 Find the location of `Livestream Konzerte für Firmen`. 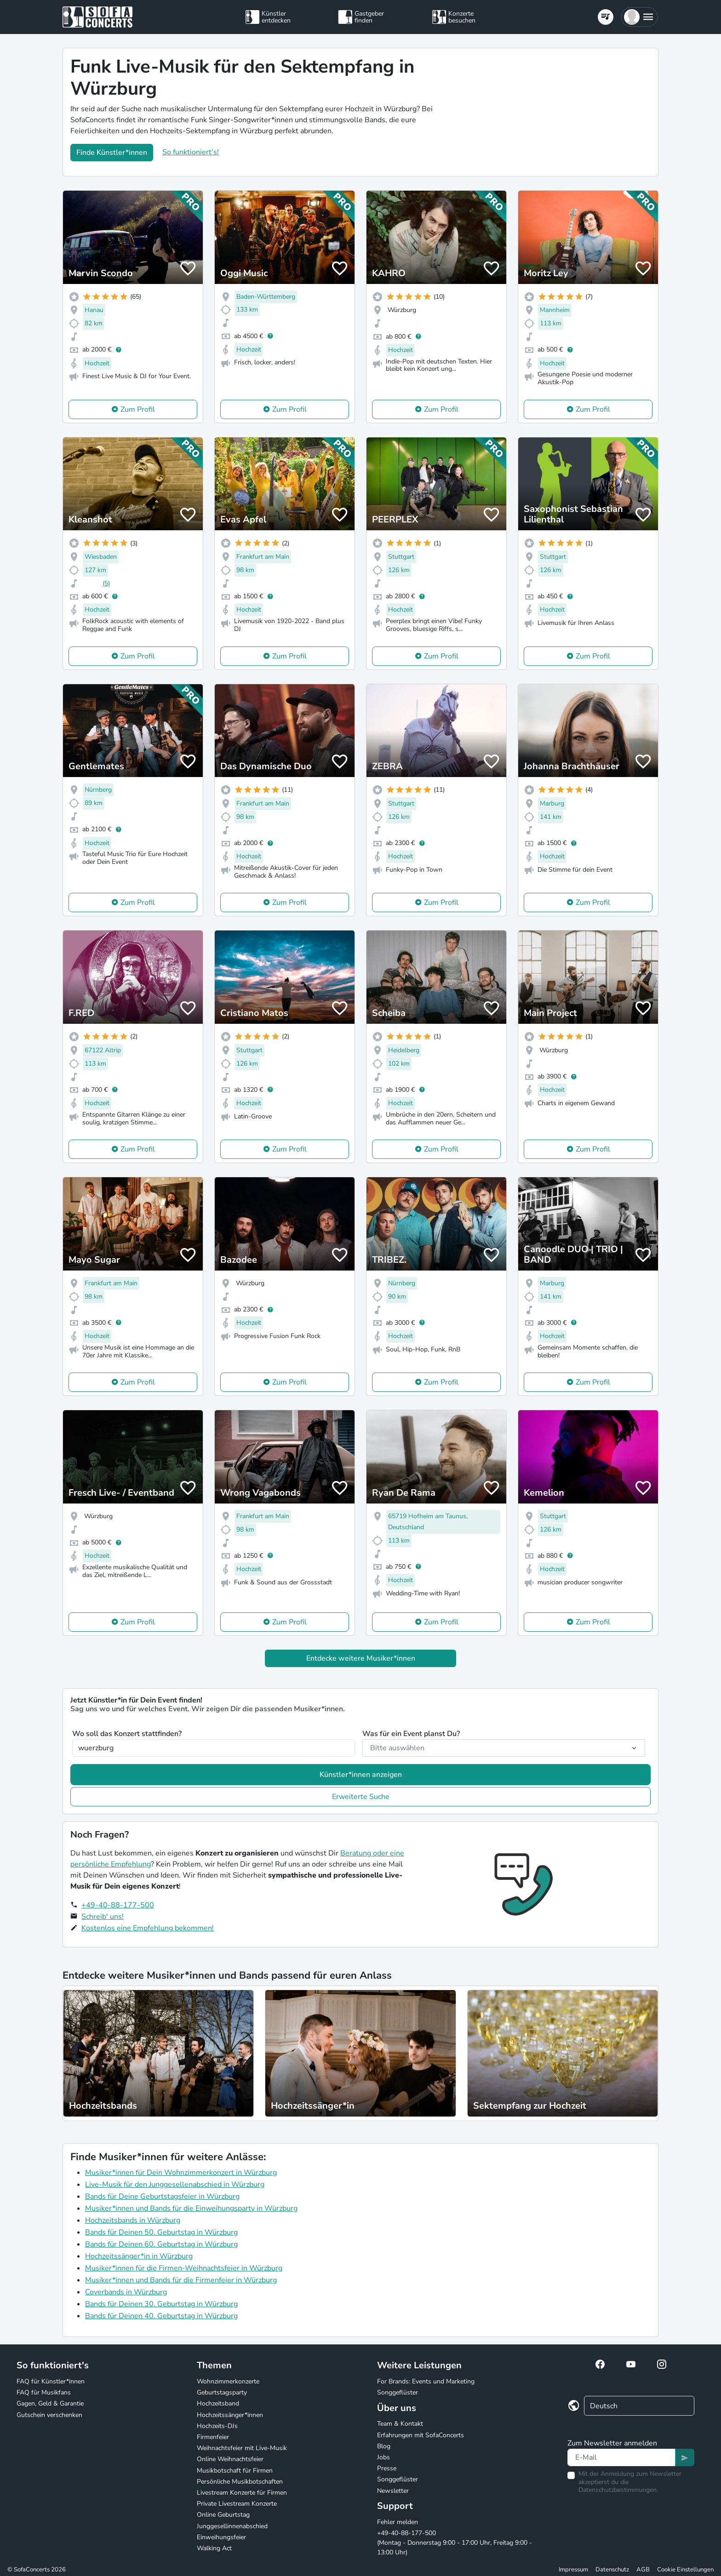

Livestream Konzerte für Firmen is located at coordinates (242, 2492).